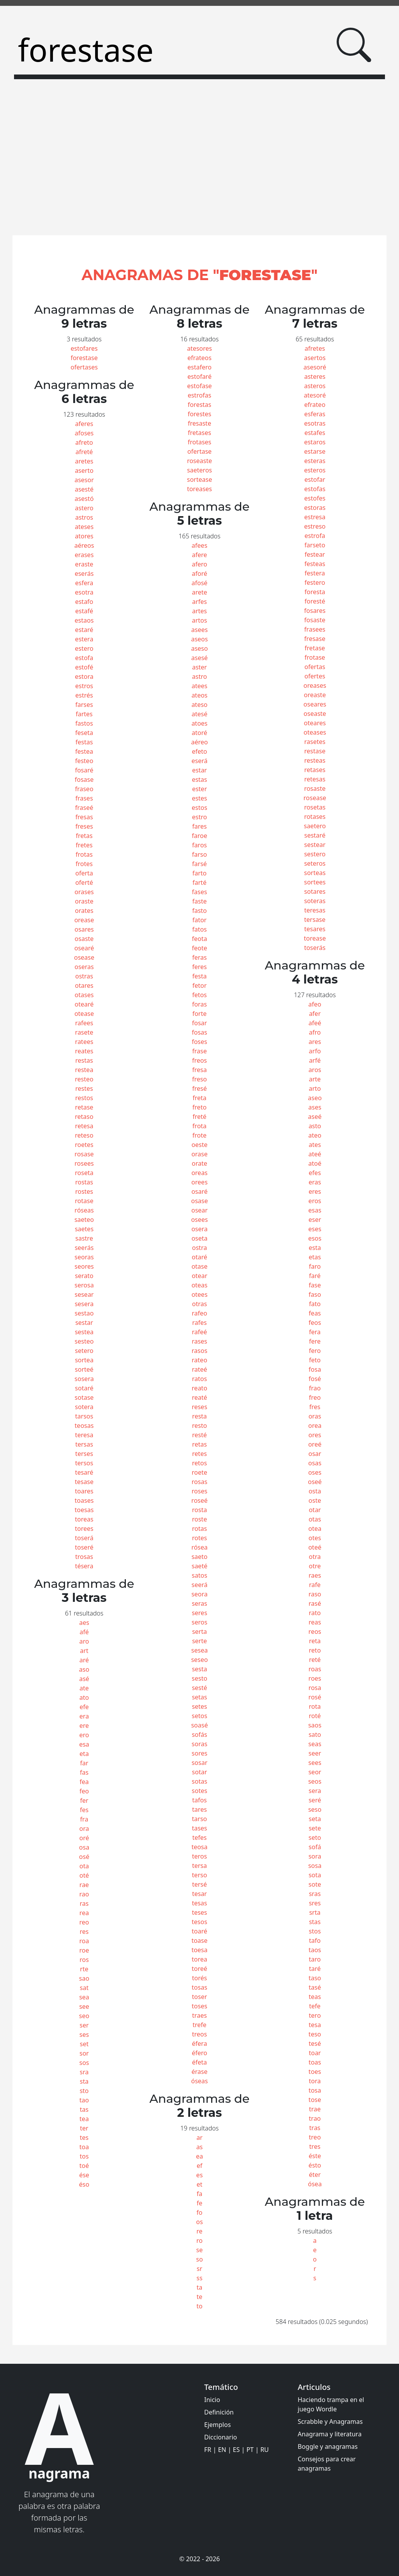 Image resolution: width=399 pixels, height=2576 pixels. What do you see at coordinates (315, 1285) in the screenshot?
I see `fase` at bounding box center [315, 1285].